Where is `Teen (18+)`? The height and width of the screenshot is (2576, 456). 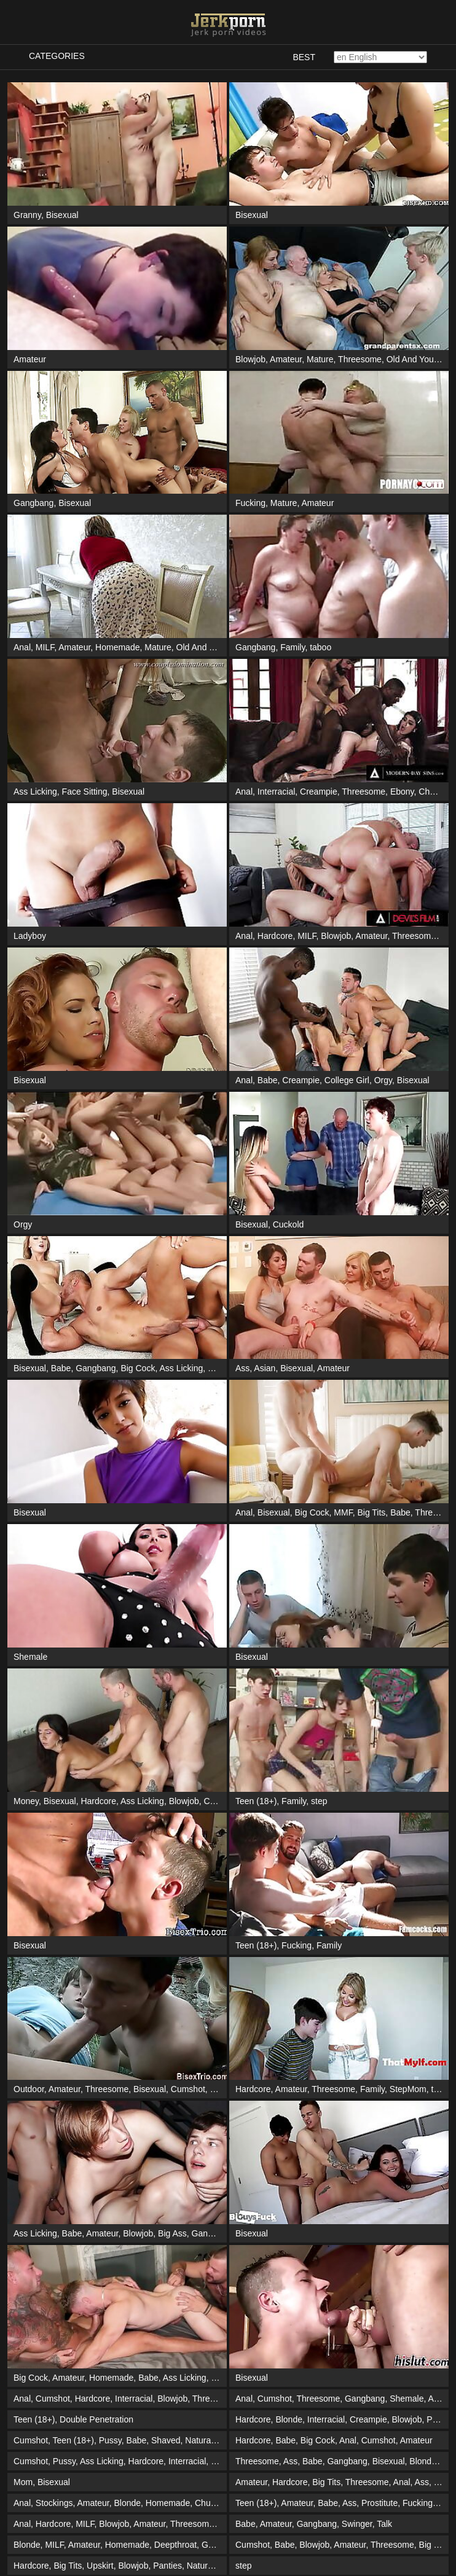 Teen (18+) is located at coordinates (256, 1801).